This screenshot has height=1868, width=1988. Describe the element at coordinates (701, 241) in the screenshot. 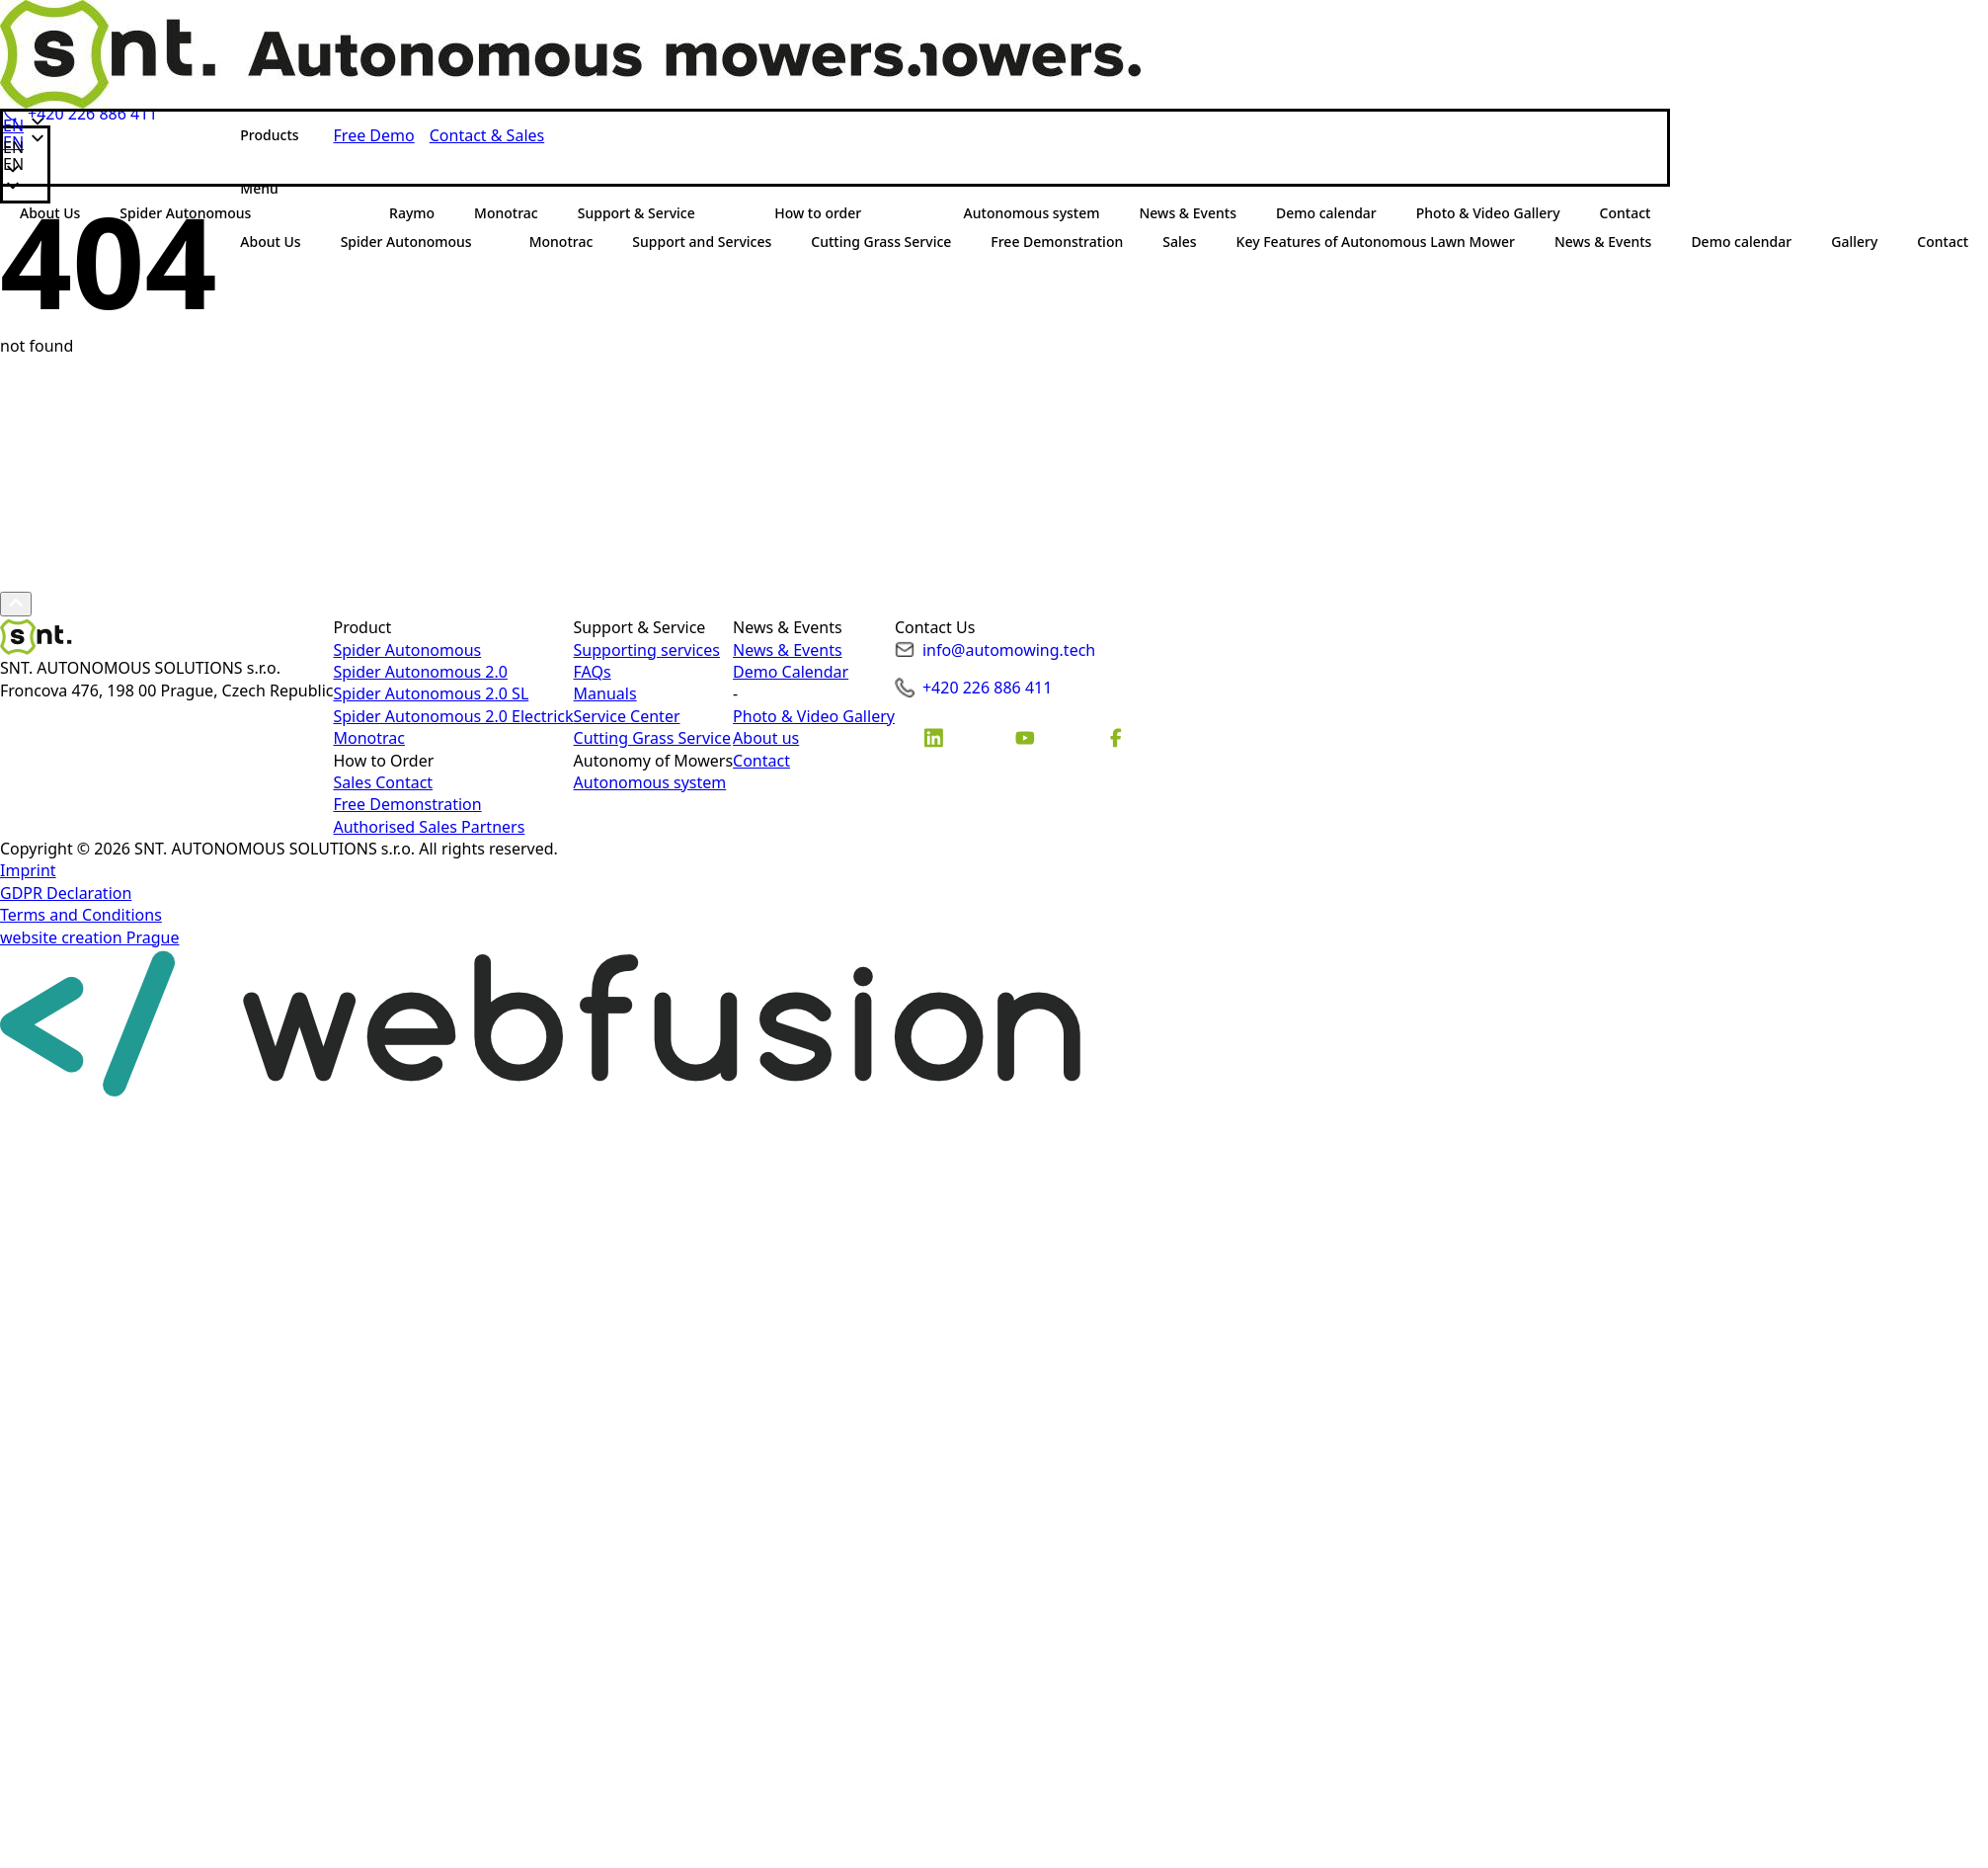

I see `Support and Services` at that location.